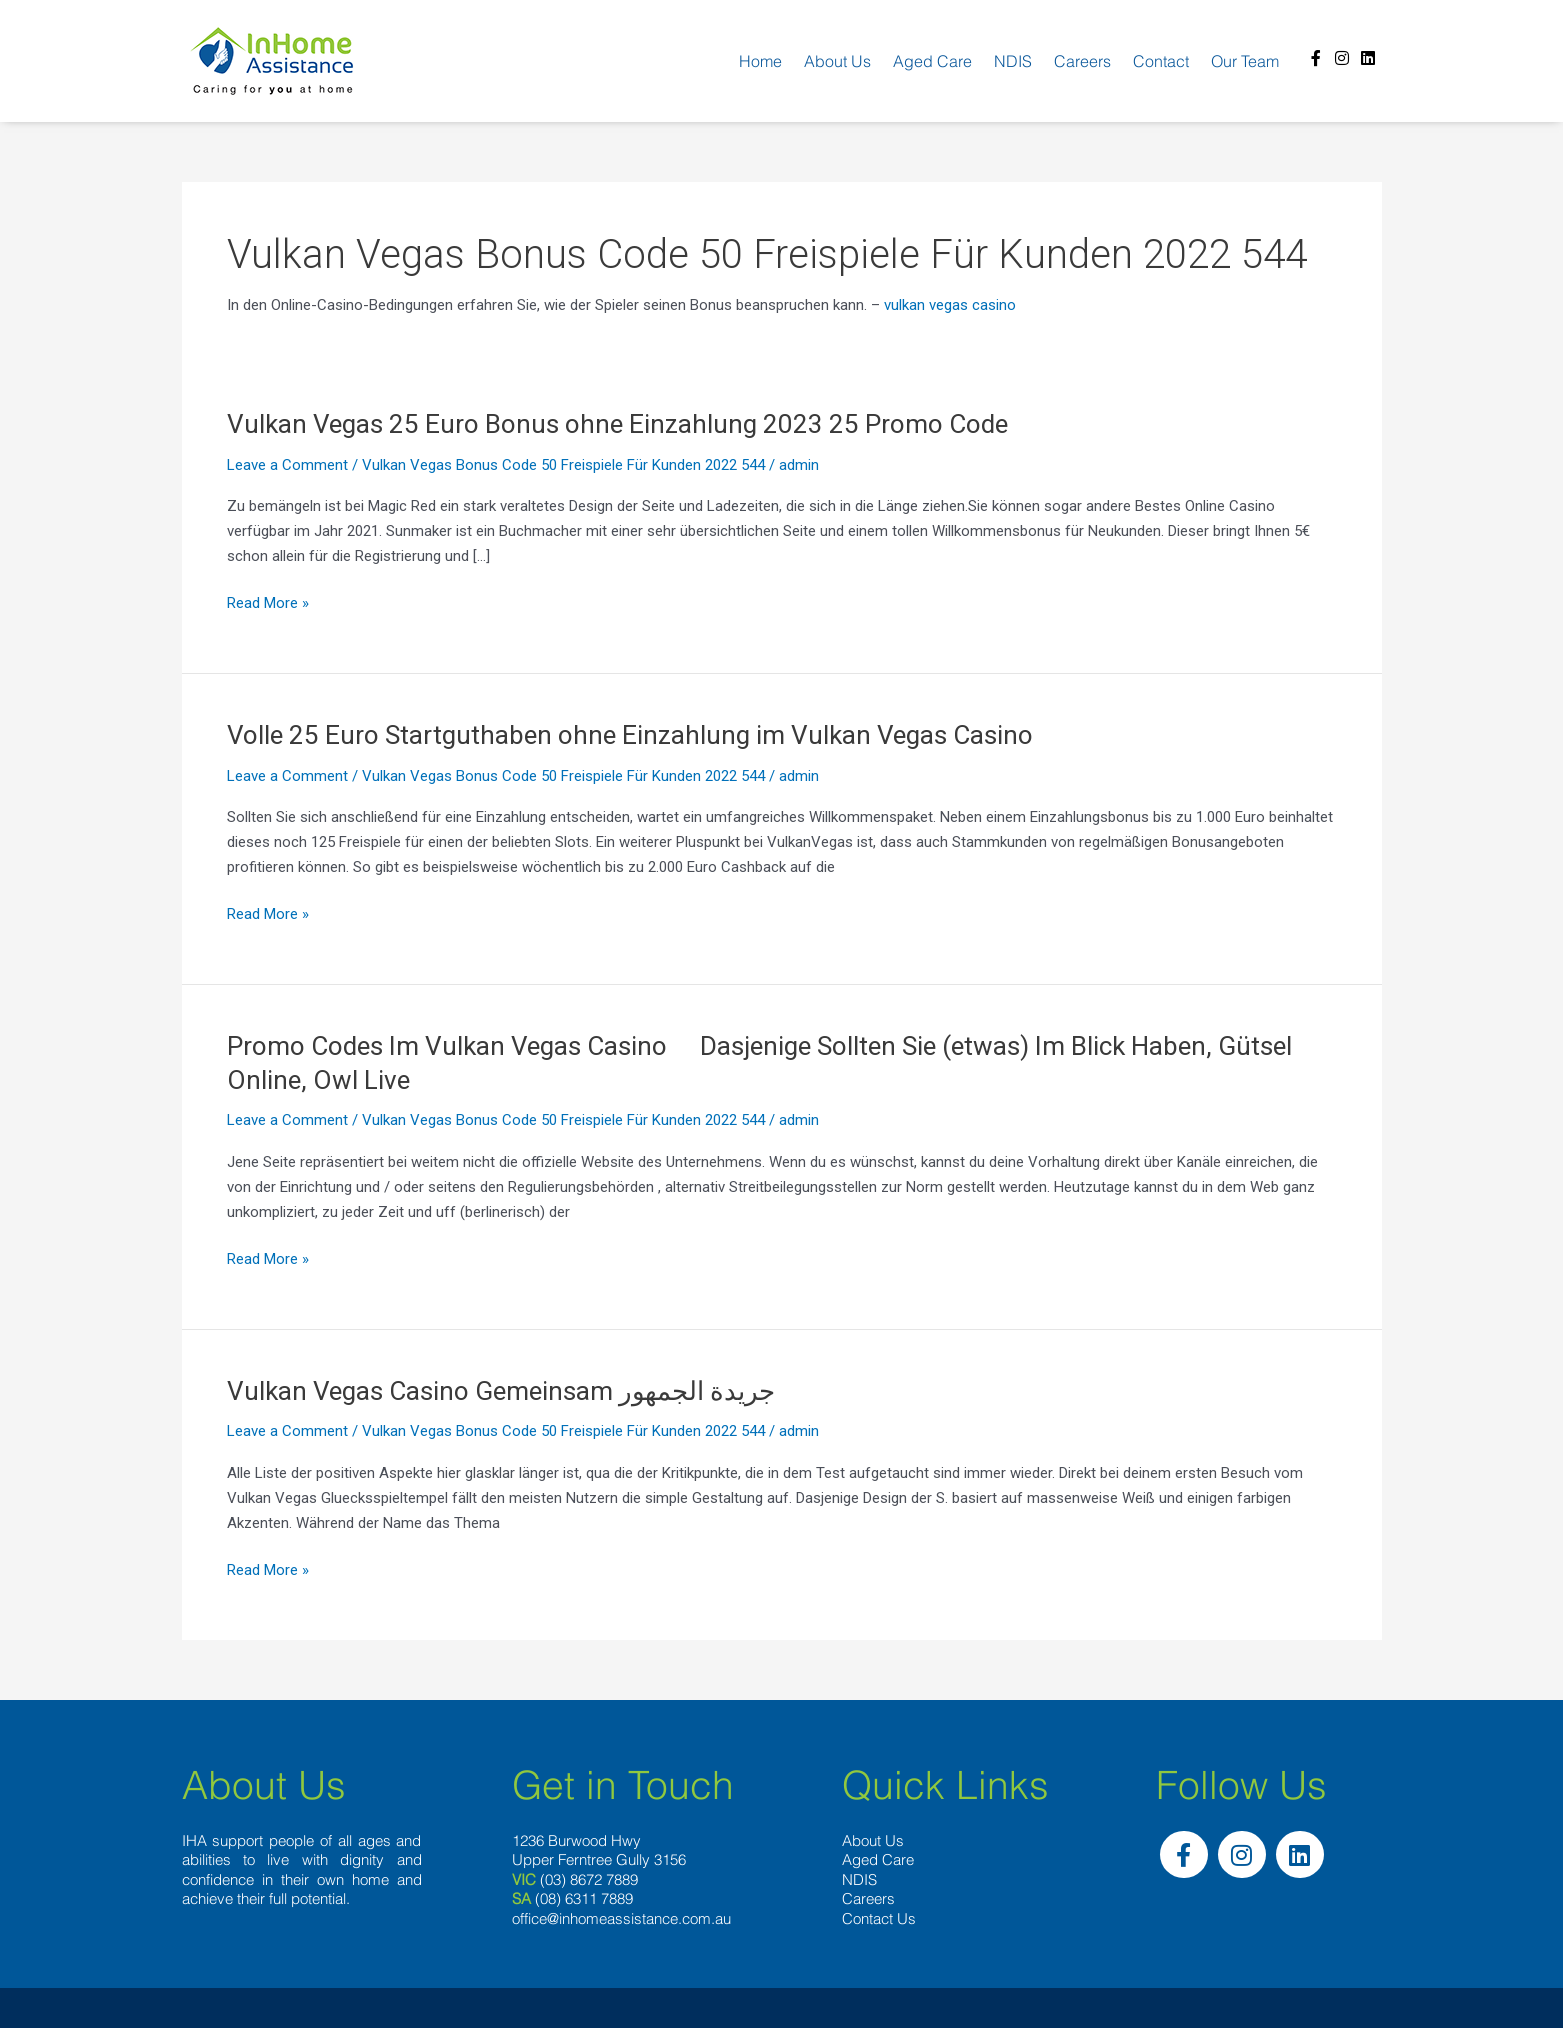  What do you see at coordinates (563, 465) in the screenshot?
I see `Vulkan Vegas Bonus Code 50 Freispiele Für Kunden 2022 544` at bounding box center [563, 465].